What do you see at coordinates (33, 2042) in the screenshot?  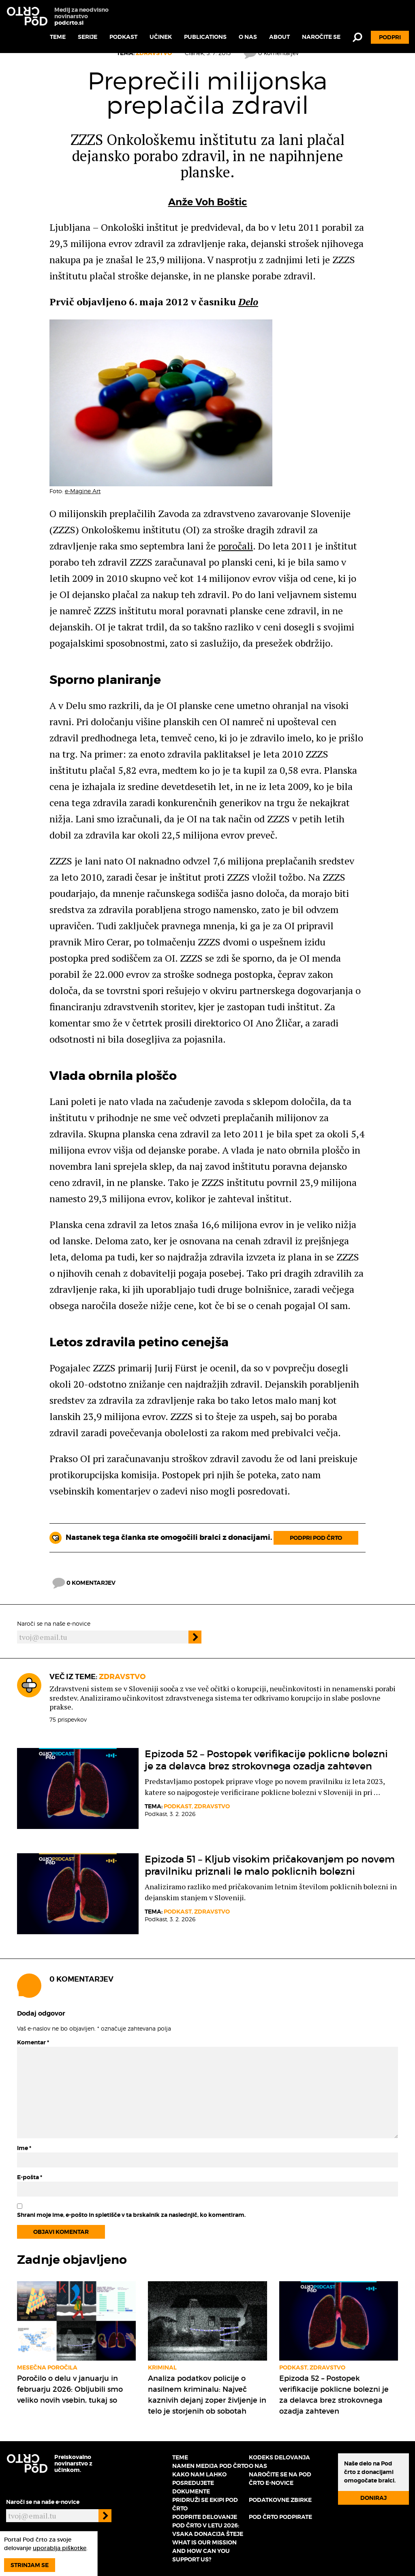 I see `Komentar` at bounding box center [33, 2042].